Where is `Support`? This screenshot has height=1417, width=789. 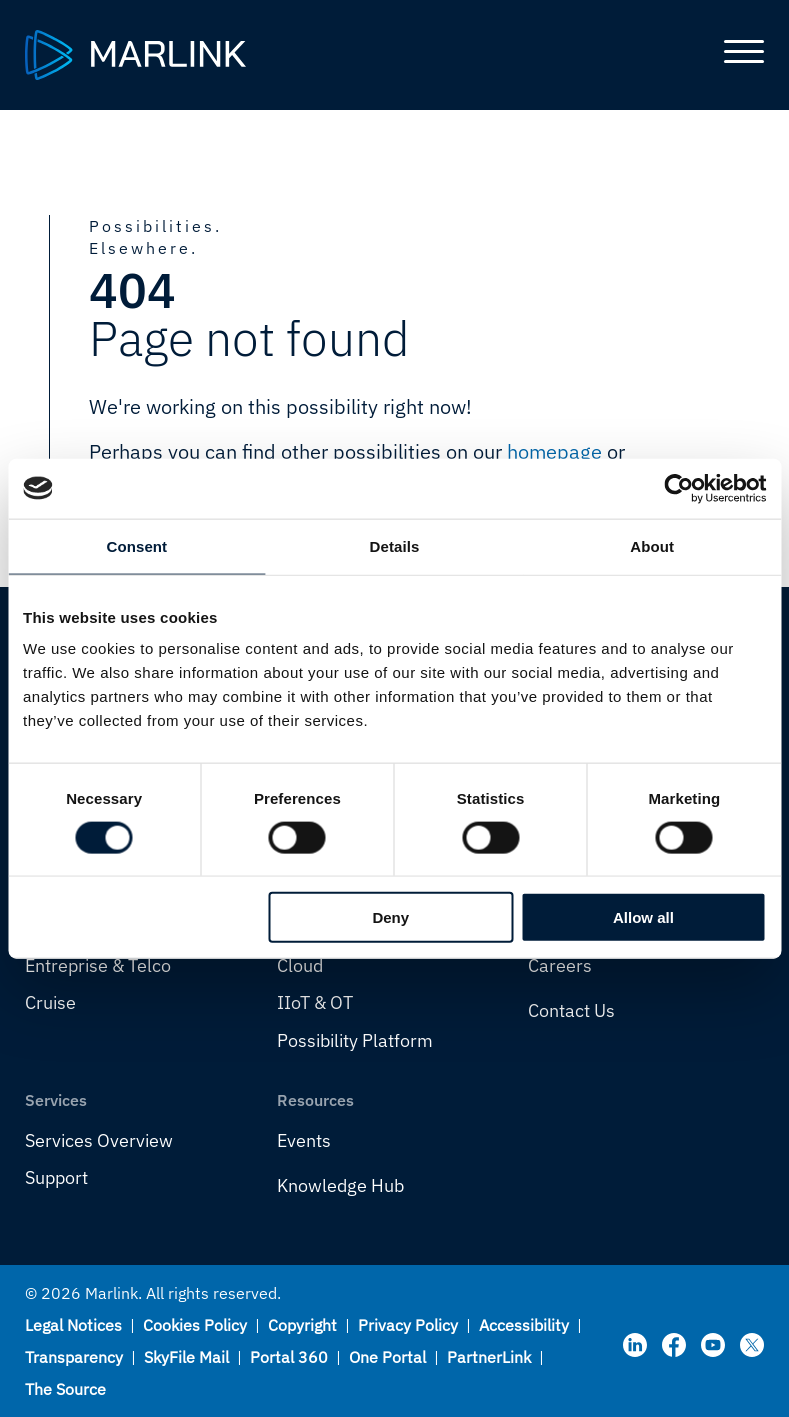 Support is located at coordinates (56, 1177).